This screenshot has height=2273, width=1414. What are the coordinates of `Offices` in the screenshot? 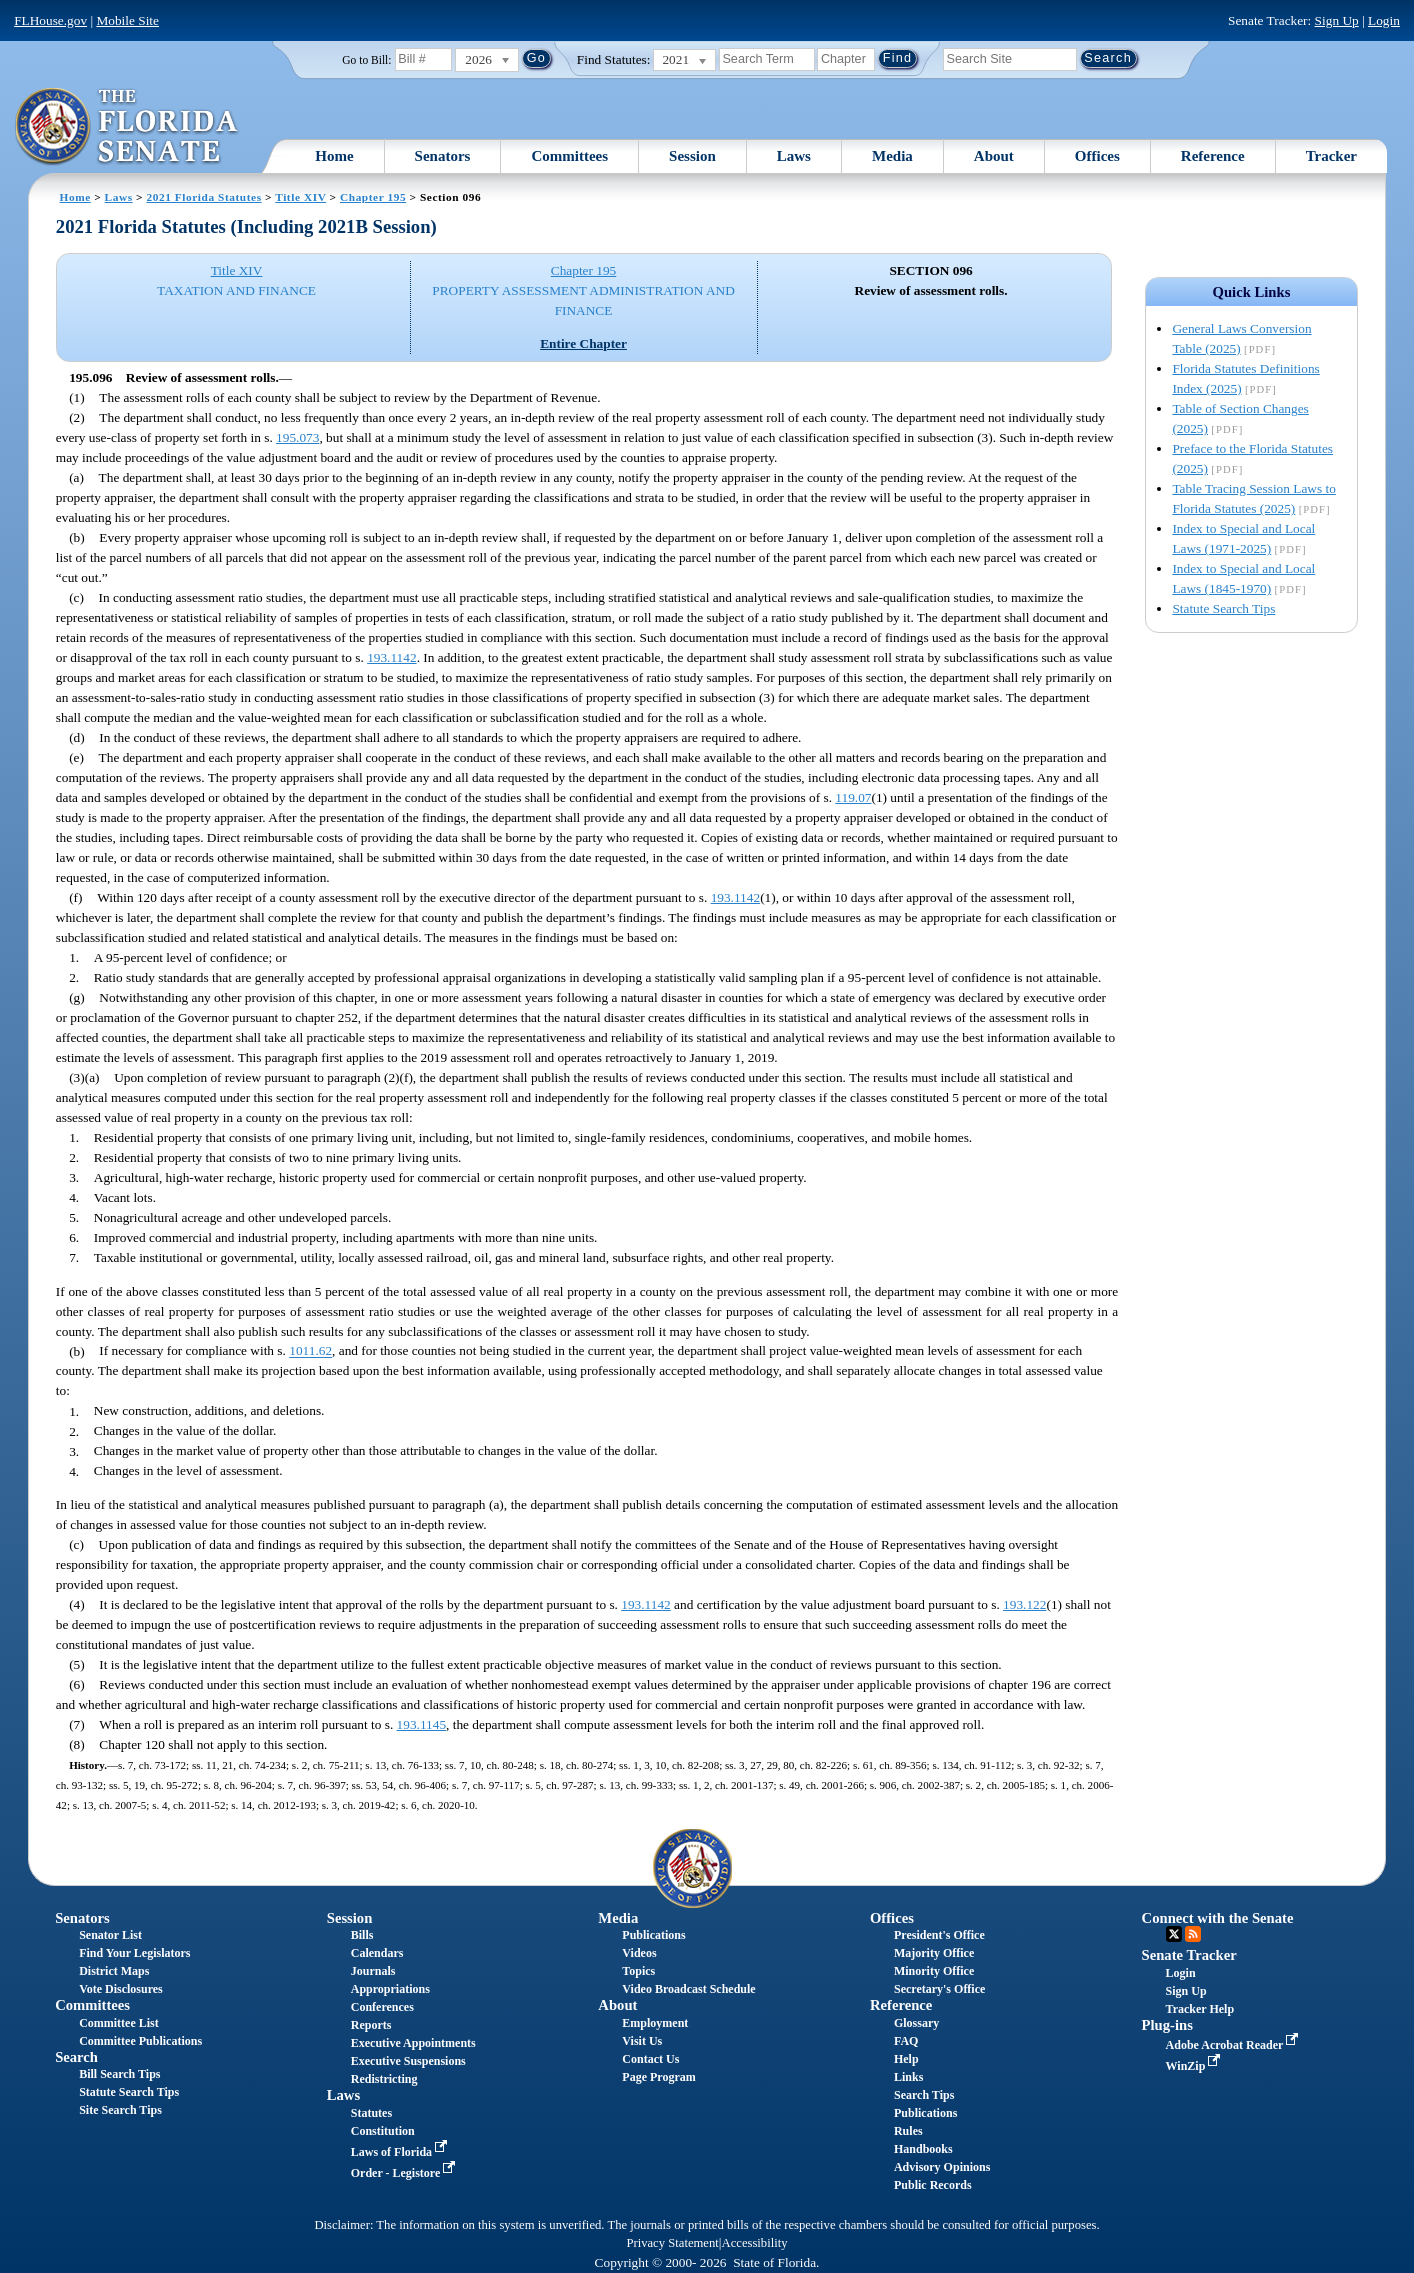 It's located at (1097, 156).